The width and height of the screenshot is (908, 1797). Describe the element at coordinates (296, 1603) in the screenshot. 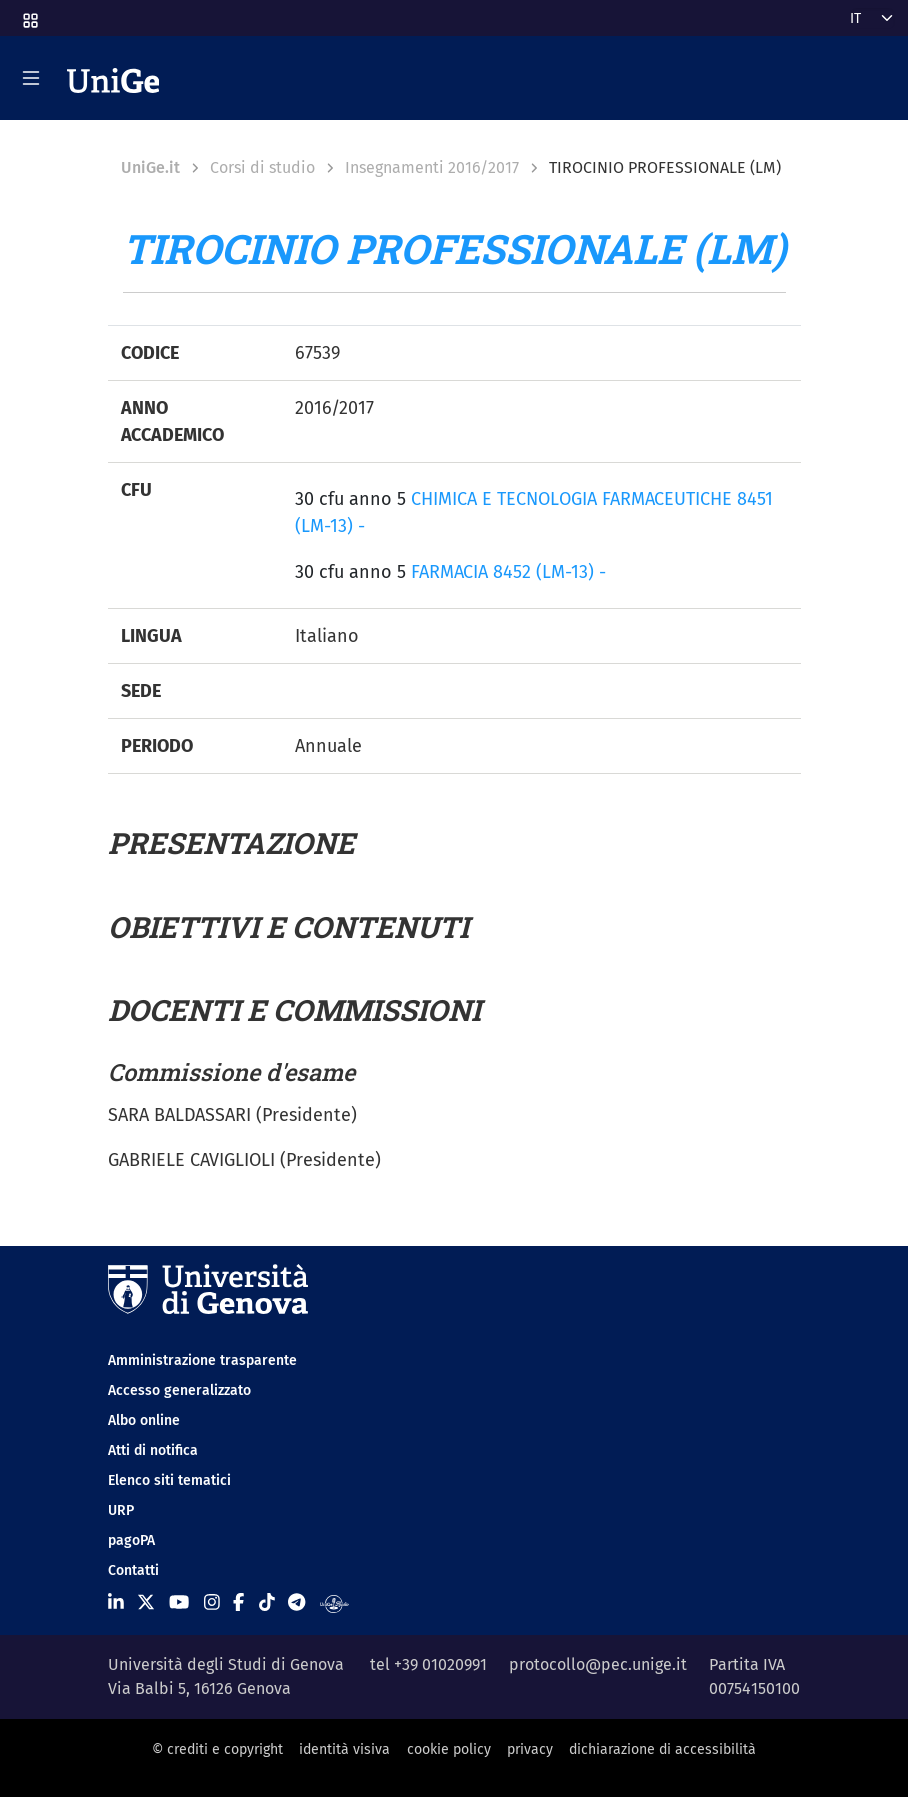

I see `[Seguici su Telegram]` at that location.